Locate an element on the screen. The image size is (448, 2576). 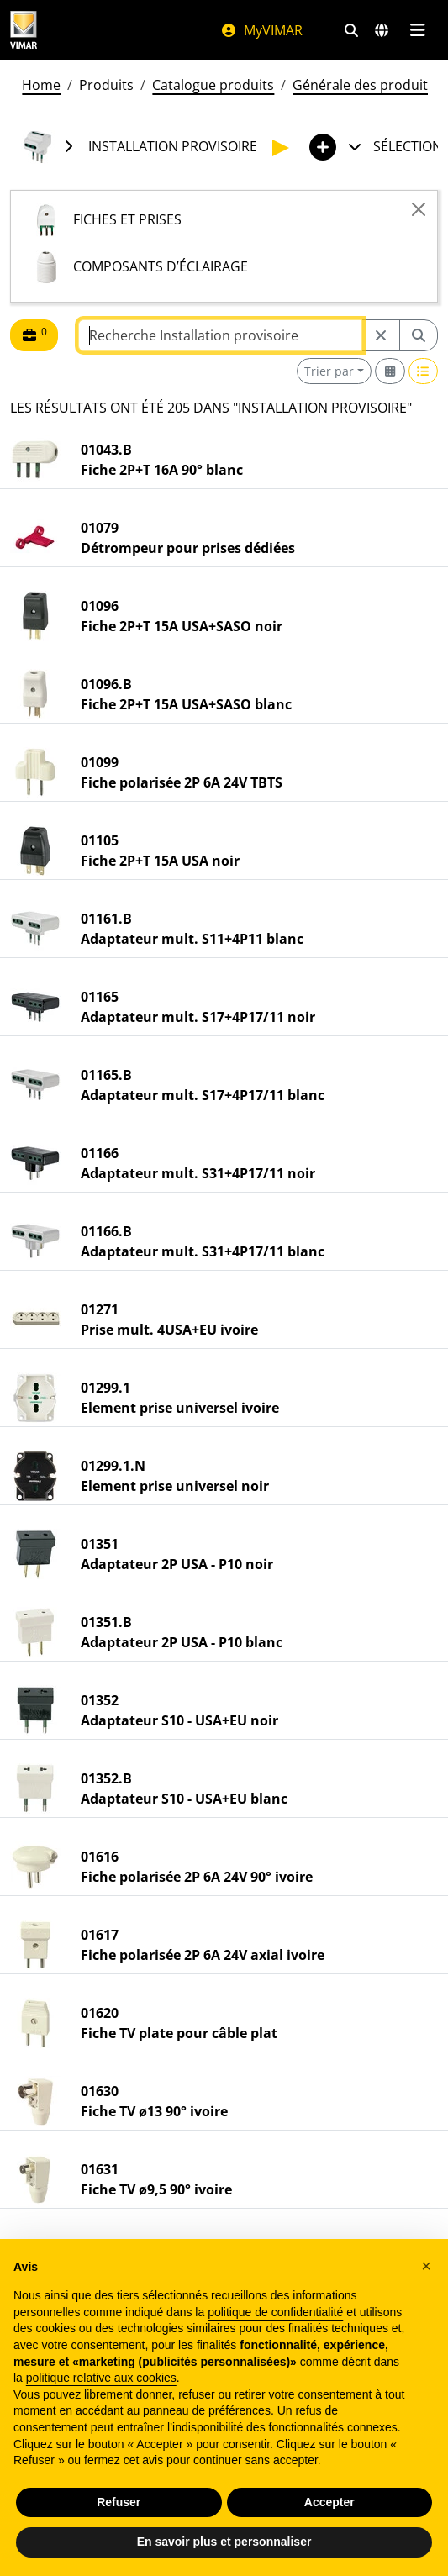
Accepter [button] is located at coordinates (329, 2502).